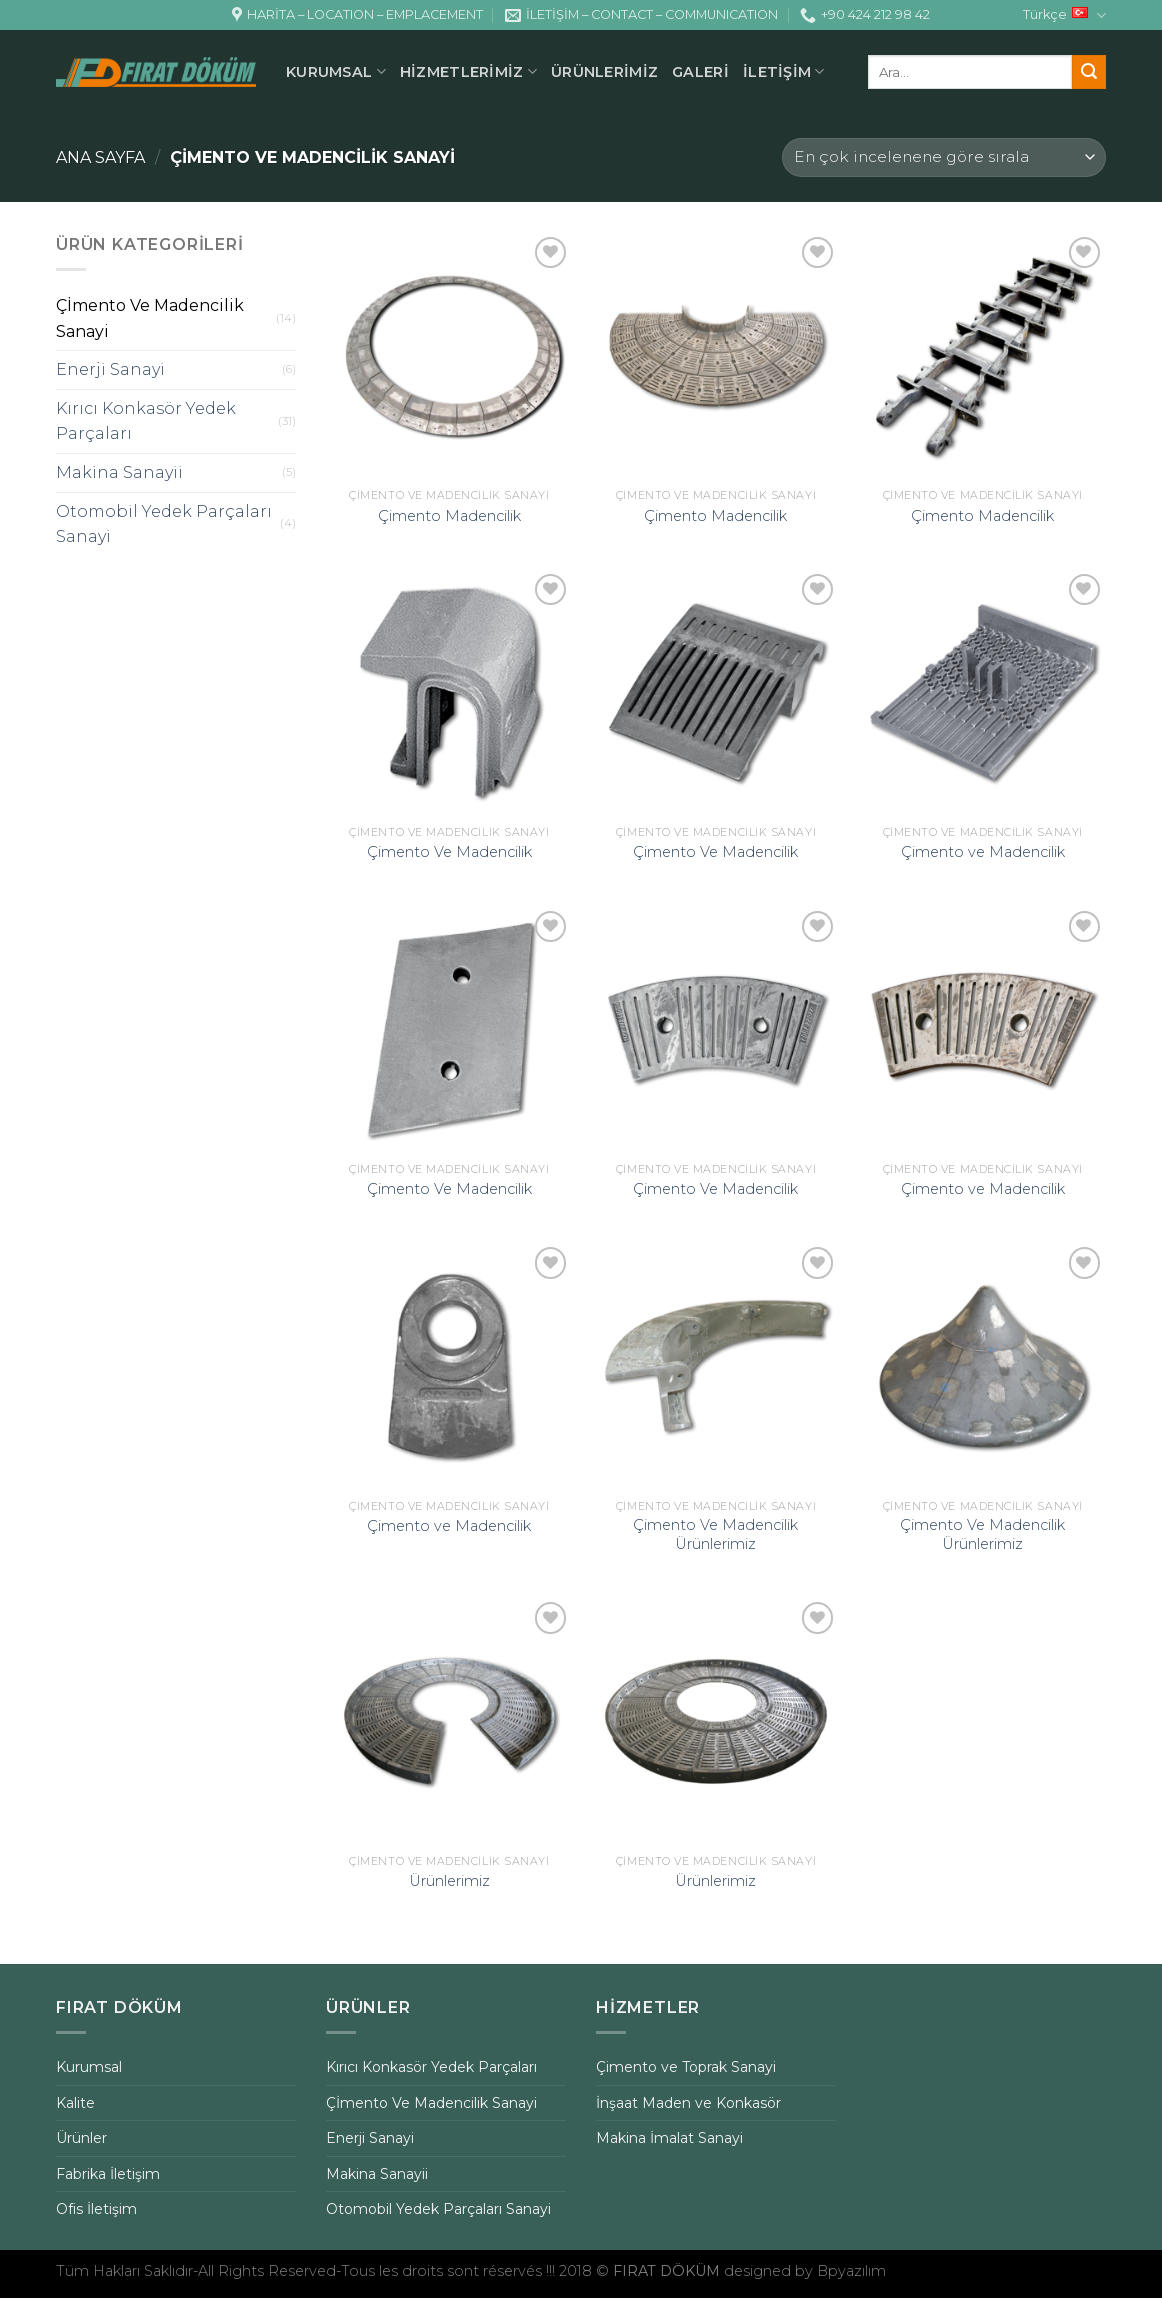 The image size is (1162, 2298). What do you see at coordinates (119, 472) in the screenshot?
I see `Makina Sanayii` at bounding box center [119, 472].